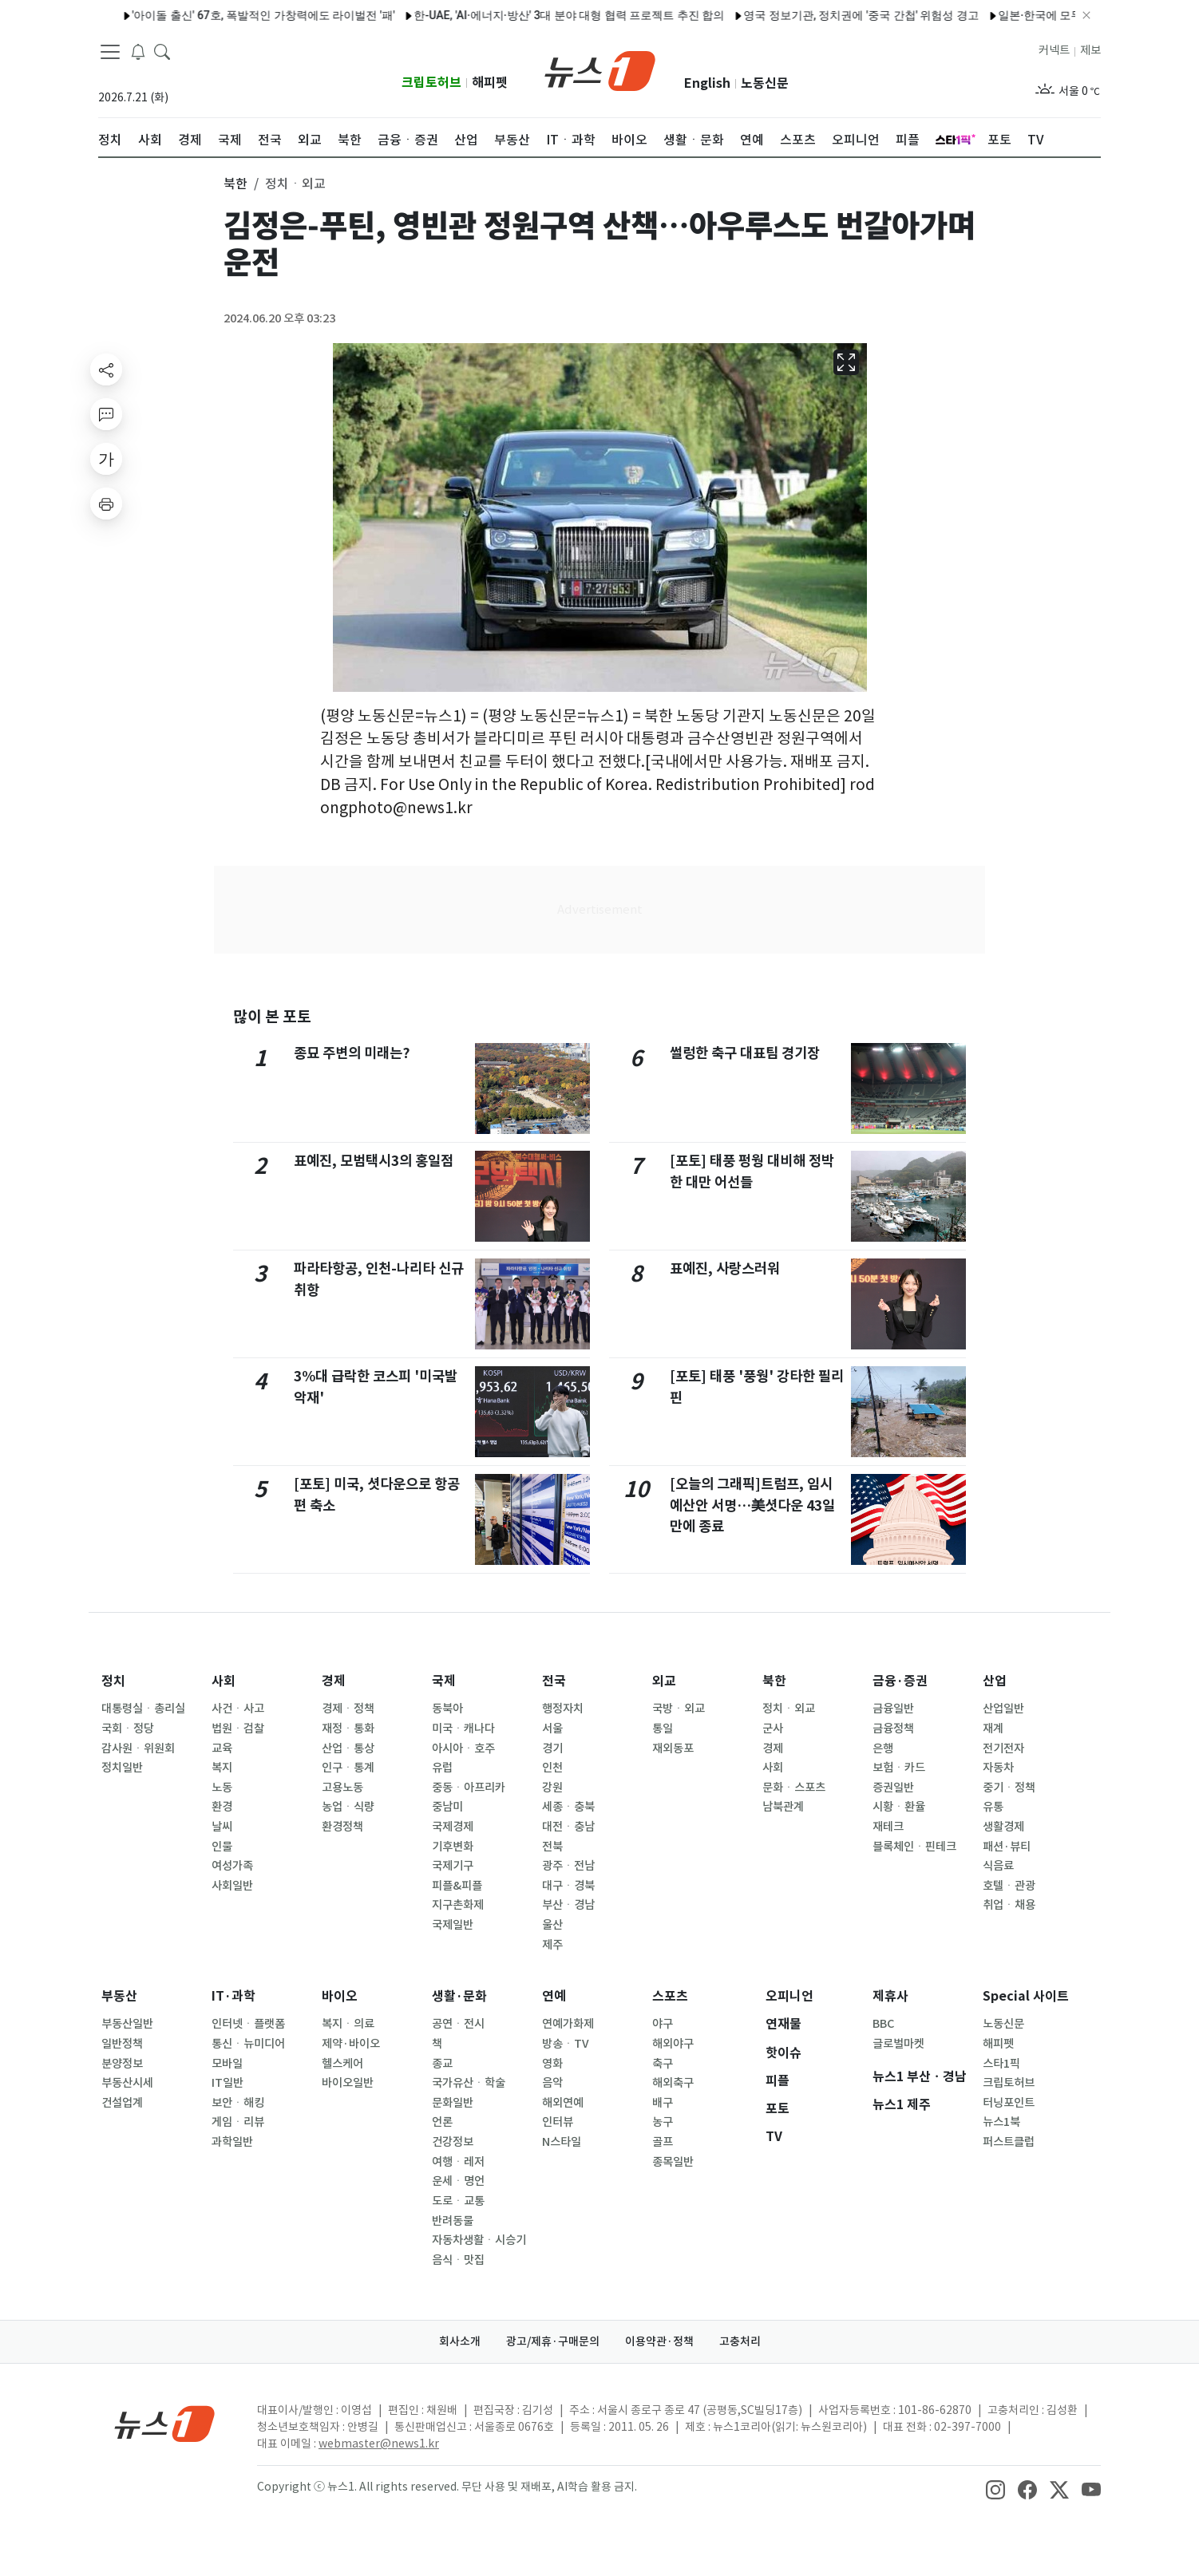 Image resolution: width=1199 pixels, height=2576 pixels. What do you see at coordinates (783, 1807) in the screenshot?
I see `남북관계` at bounding box center [783, 1807].